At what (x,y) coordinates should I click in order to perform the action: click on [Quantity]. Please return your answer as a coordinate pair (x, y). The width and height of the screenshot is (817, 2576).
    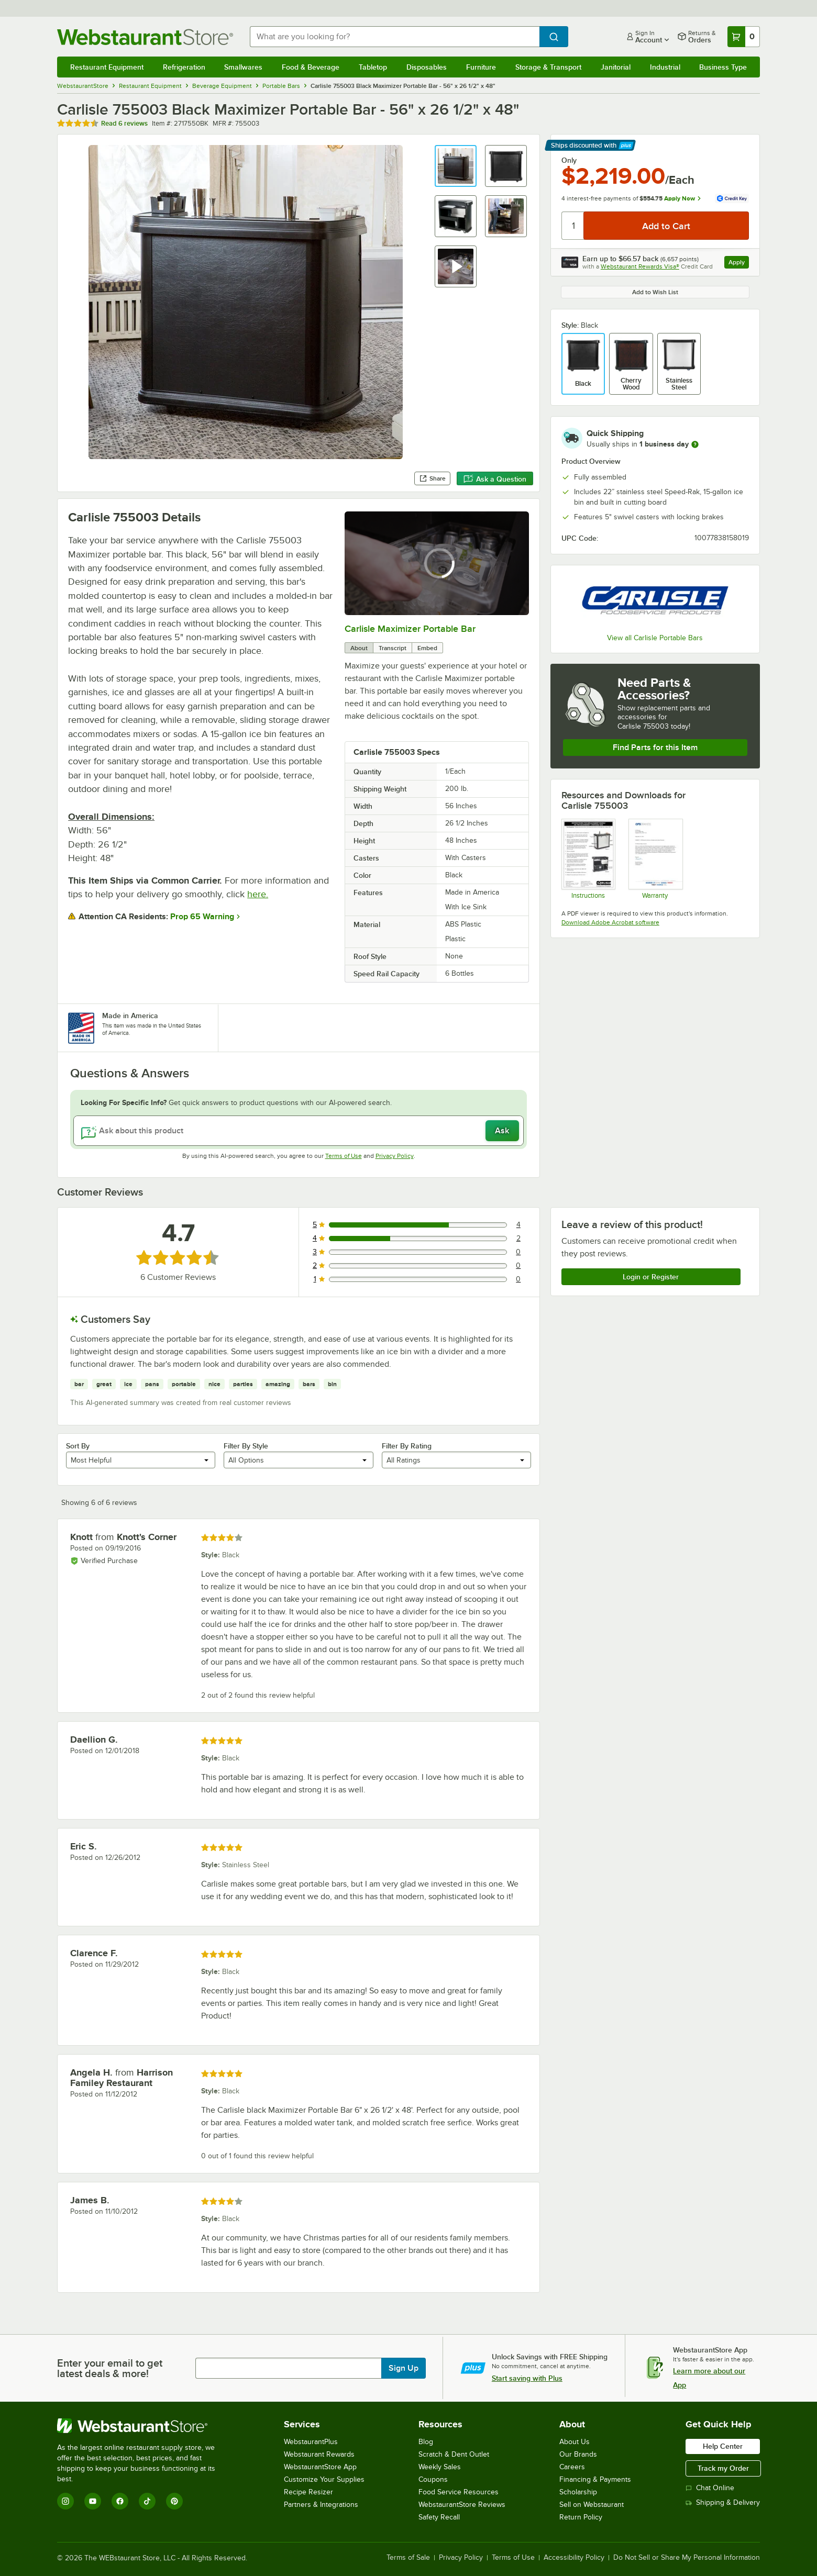
    Looking at the image, I should click on (573, 225).